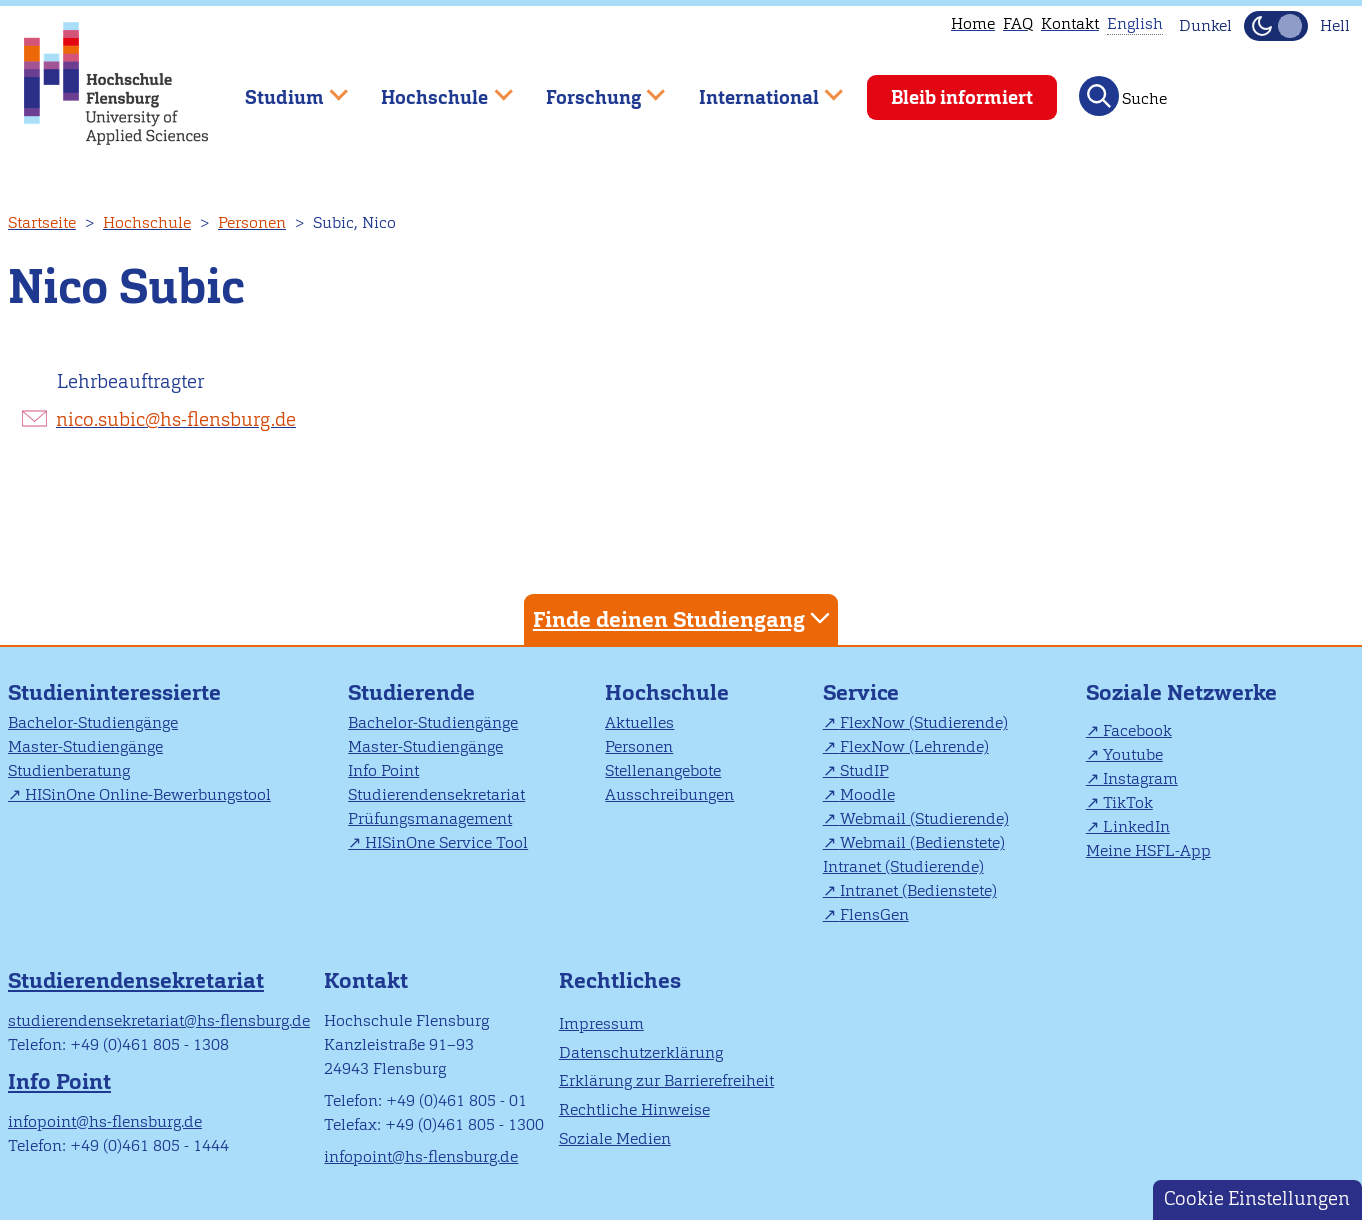 The width and height of the screenshot is (1362, 1220). I want to click on Webmail (Studierende), so click(924, 818).